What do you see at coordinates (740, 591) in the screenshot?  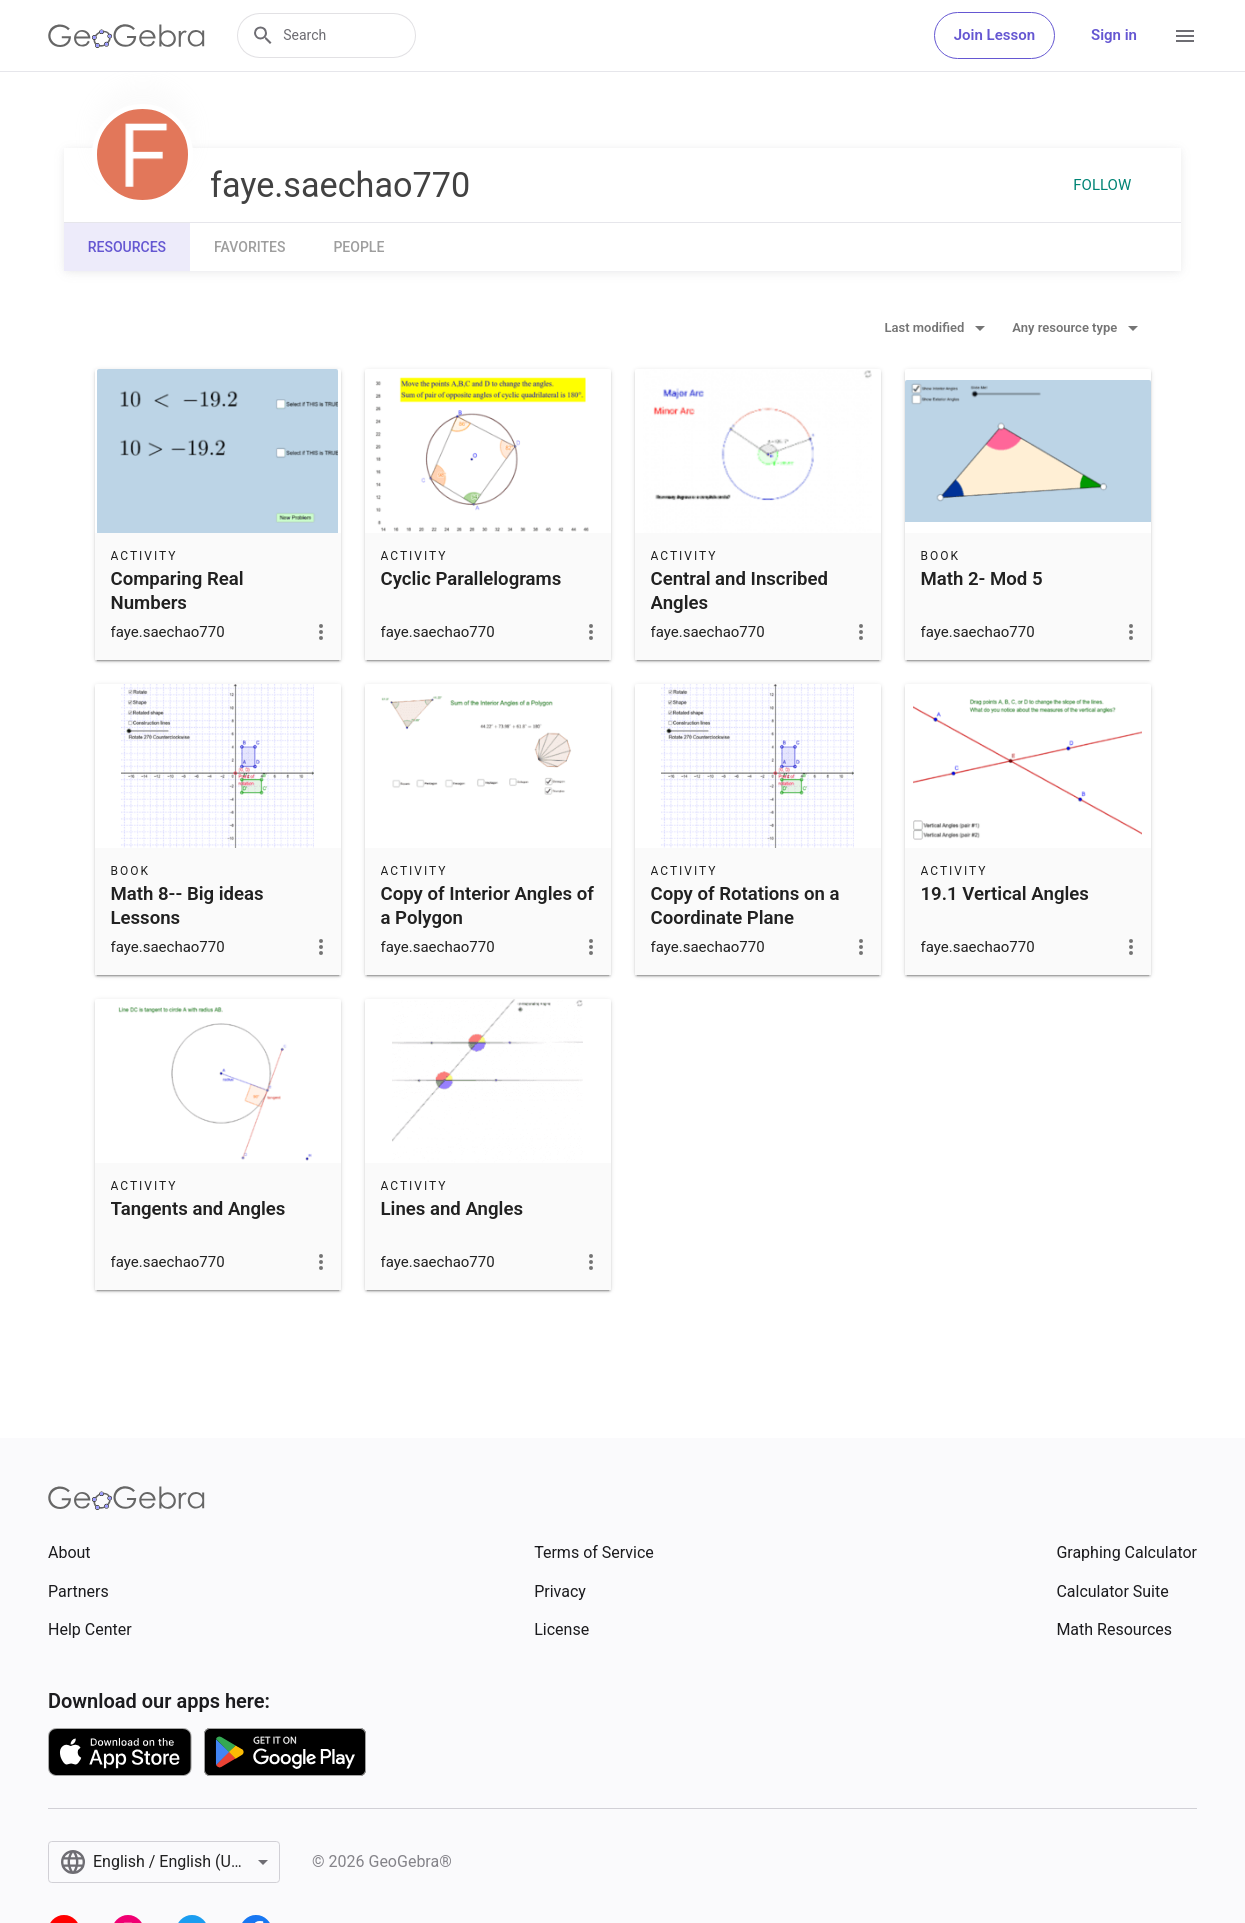 I see `Central and Inscribed Angles` at bounding box center [740, 591].